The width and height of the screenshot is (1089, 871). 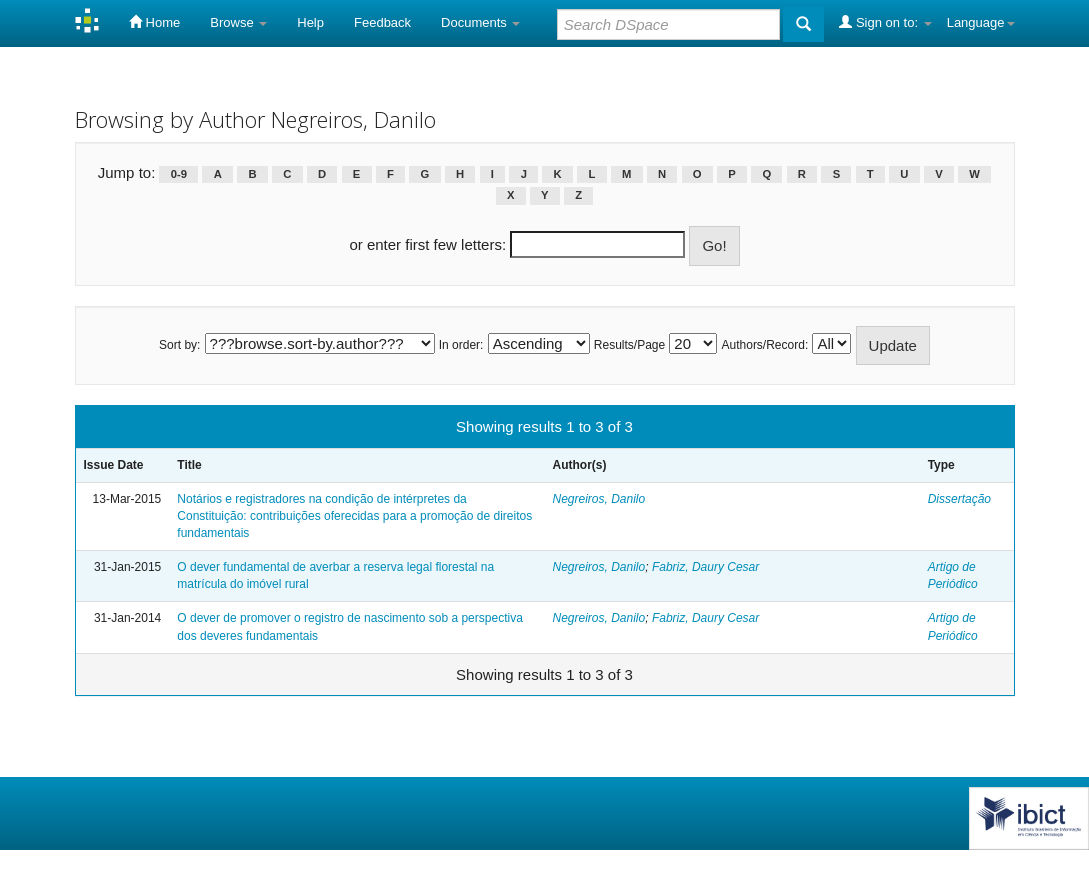 I want to click on Fabriz, Daury Cesar, so click(x=705, y=567).